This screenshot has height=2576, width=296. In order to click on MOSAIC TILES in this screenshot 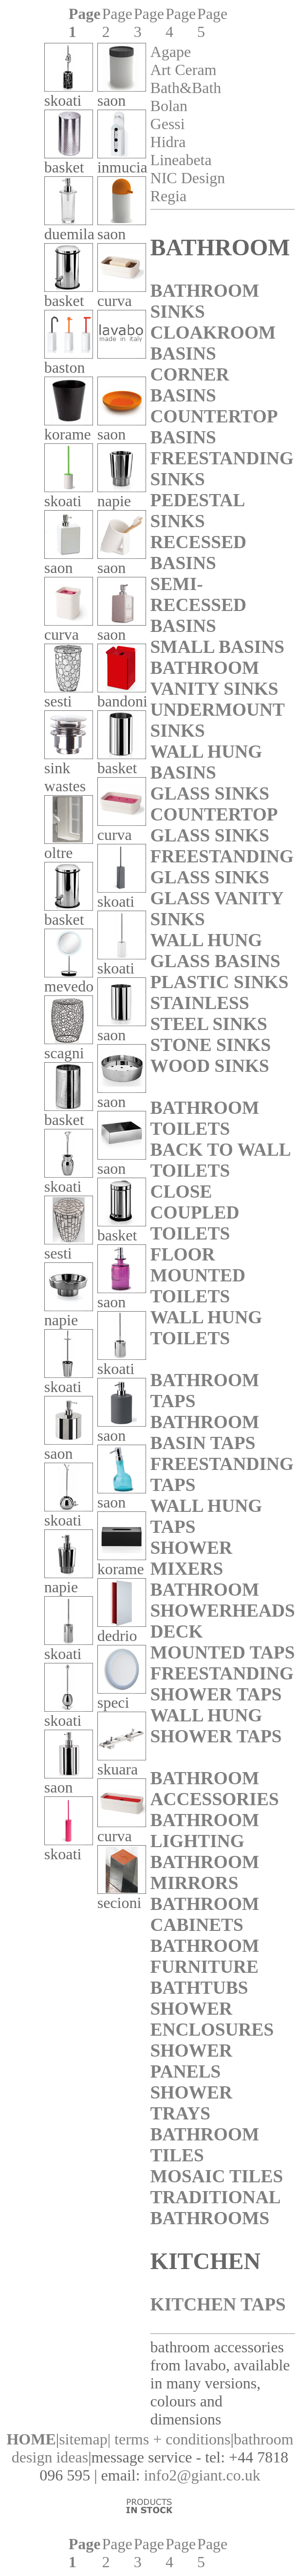, I will do `click(216, 2176)`.